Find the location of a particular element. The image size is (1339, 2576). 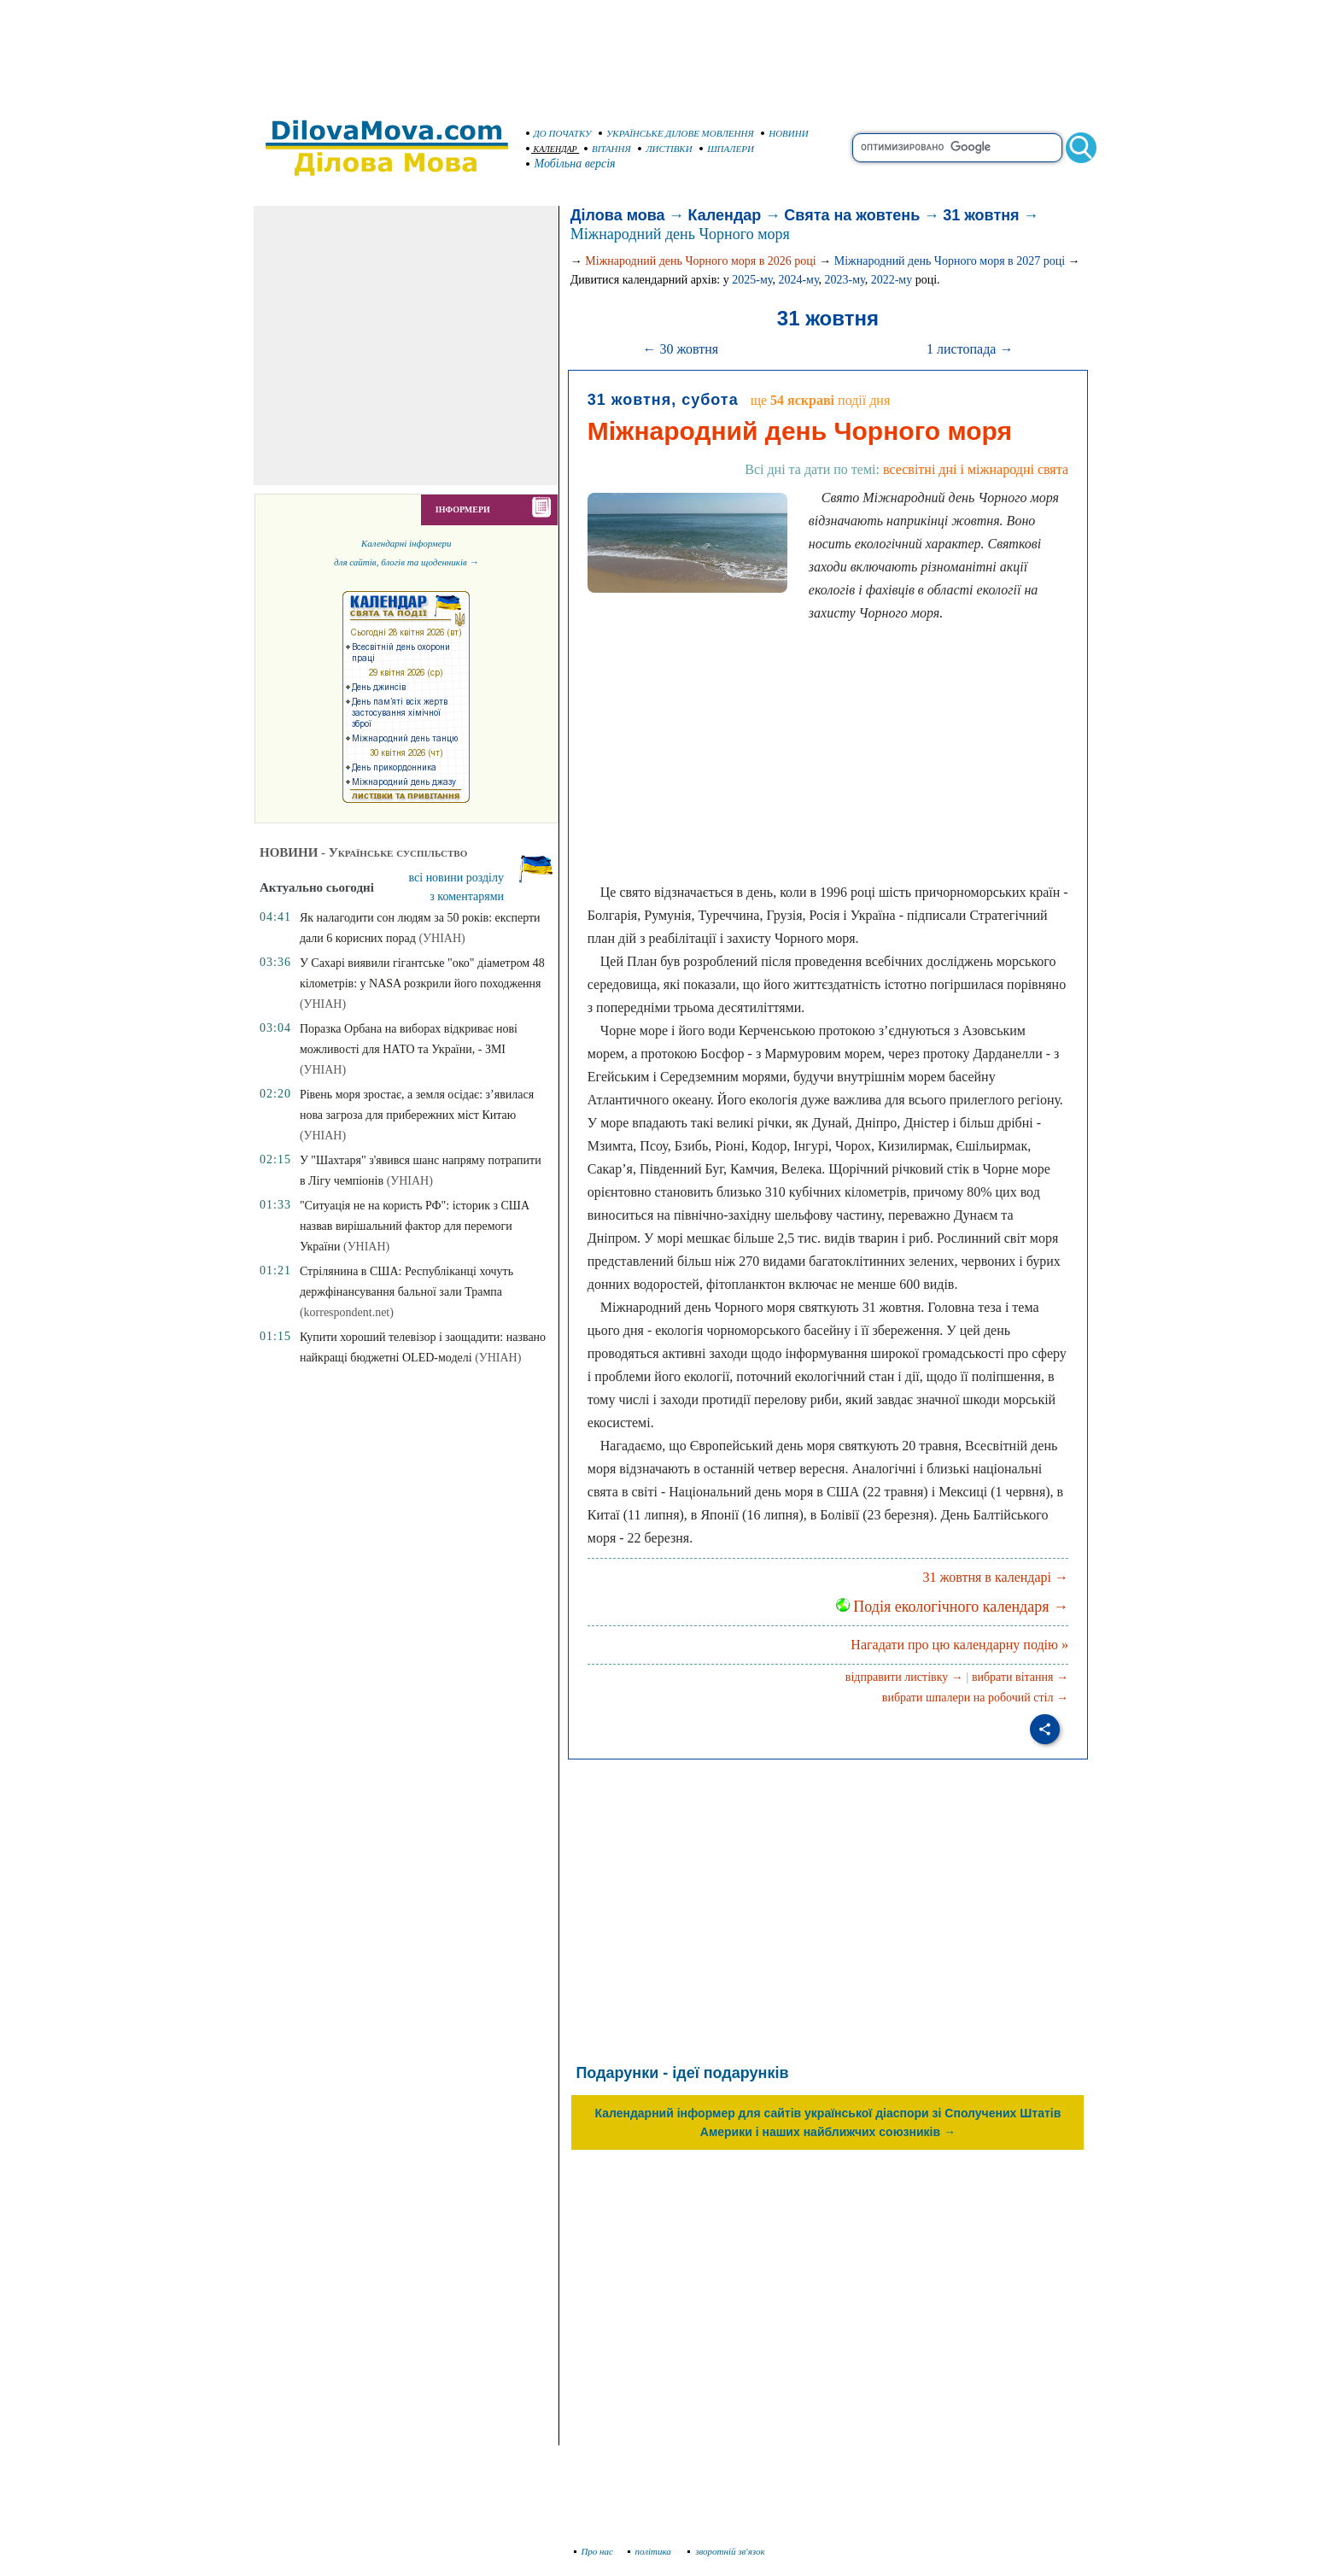

2022-му is located at coordinates (892, 279).